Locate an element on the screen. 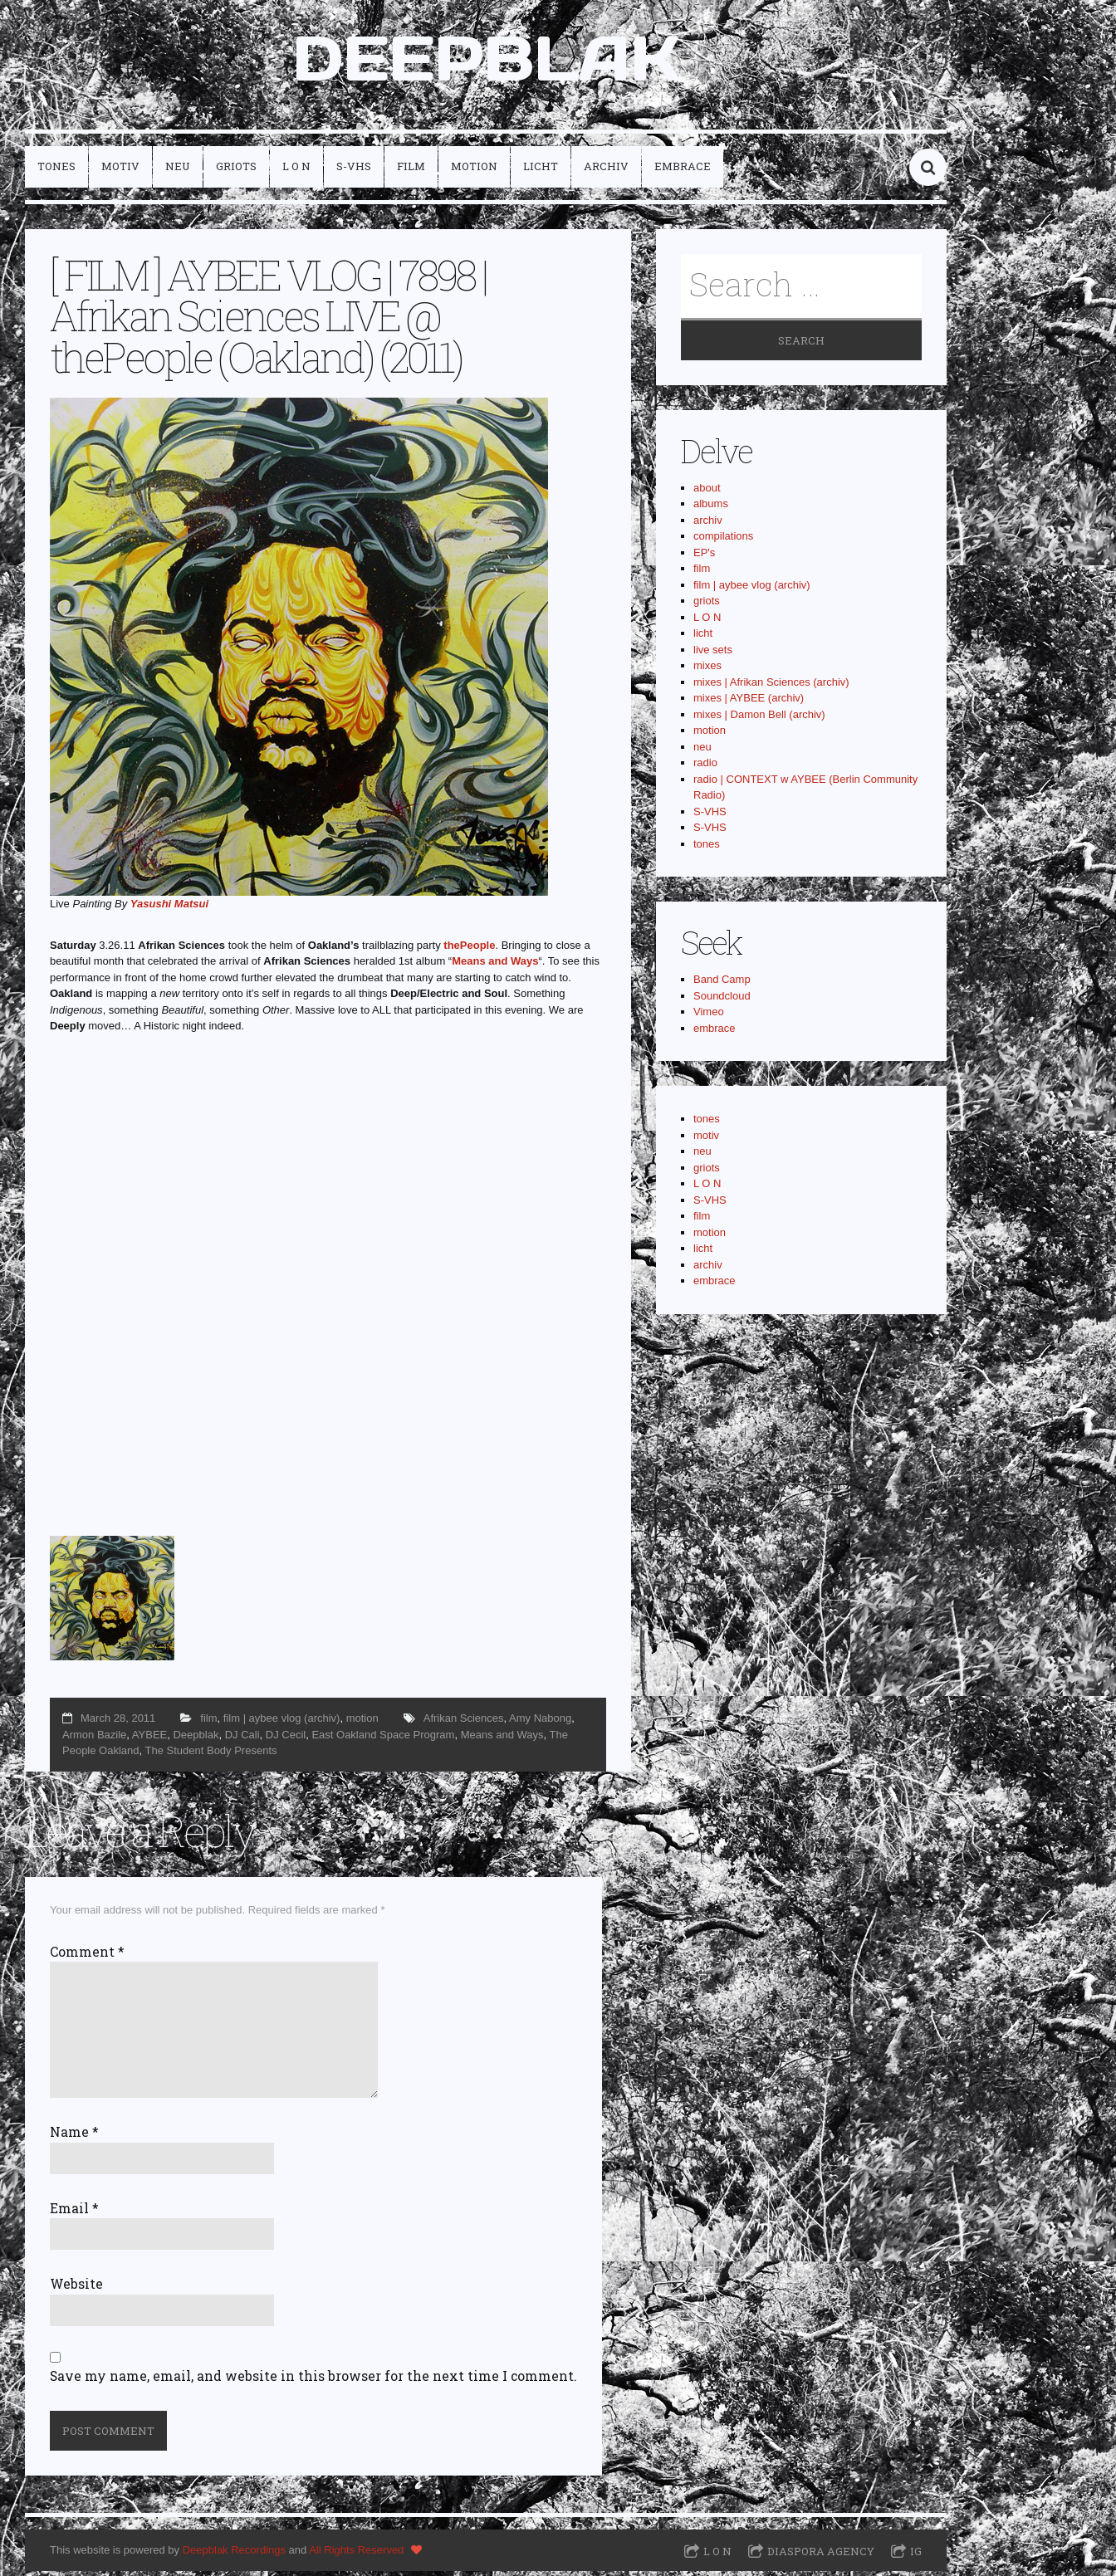 This screenshot has width=1116, height=2576. live sets is located at coordinates (712, 654).